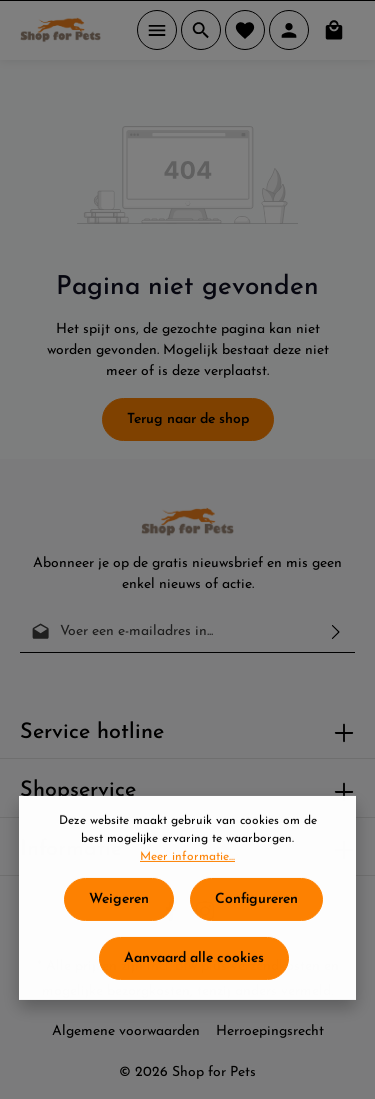 The image size is (375, 1099). I want to click on [Verzenden], so click(336, 632).